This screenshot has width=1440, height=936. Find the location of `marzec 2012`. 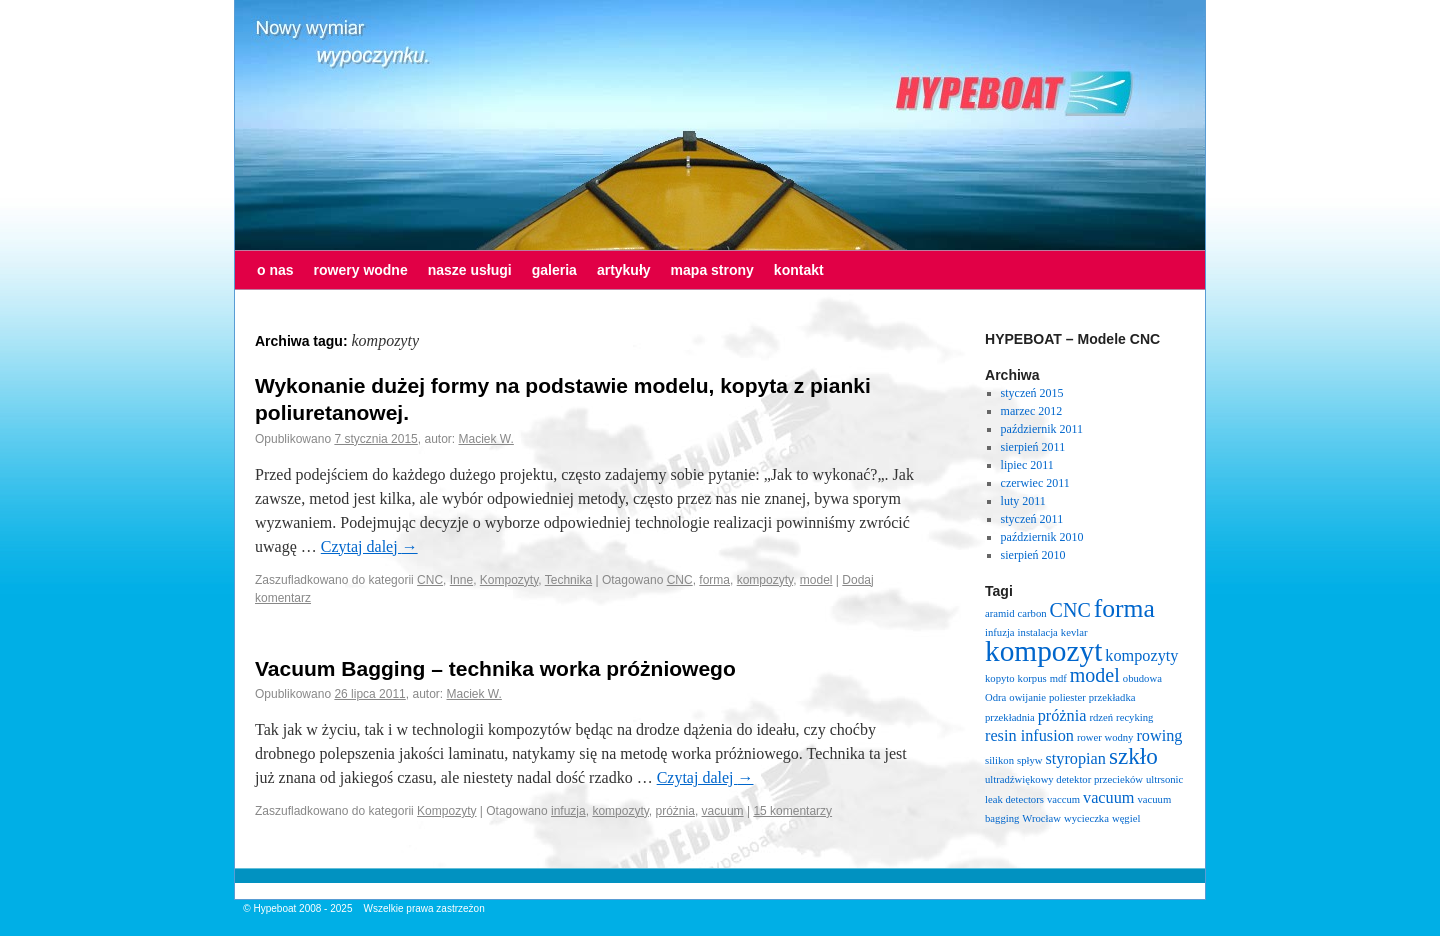

marzec 2012 is located at coordinates (1032, 411).